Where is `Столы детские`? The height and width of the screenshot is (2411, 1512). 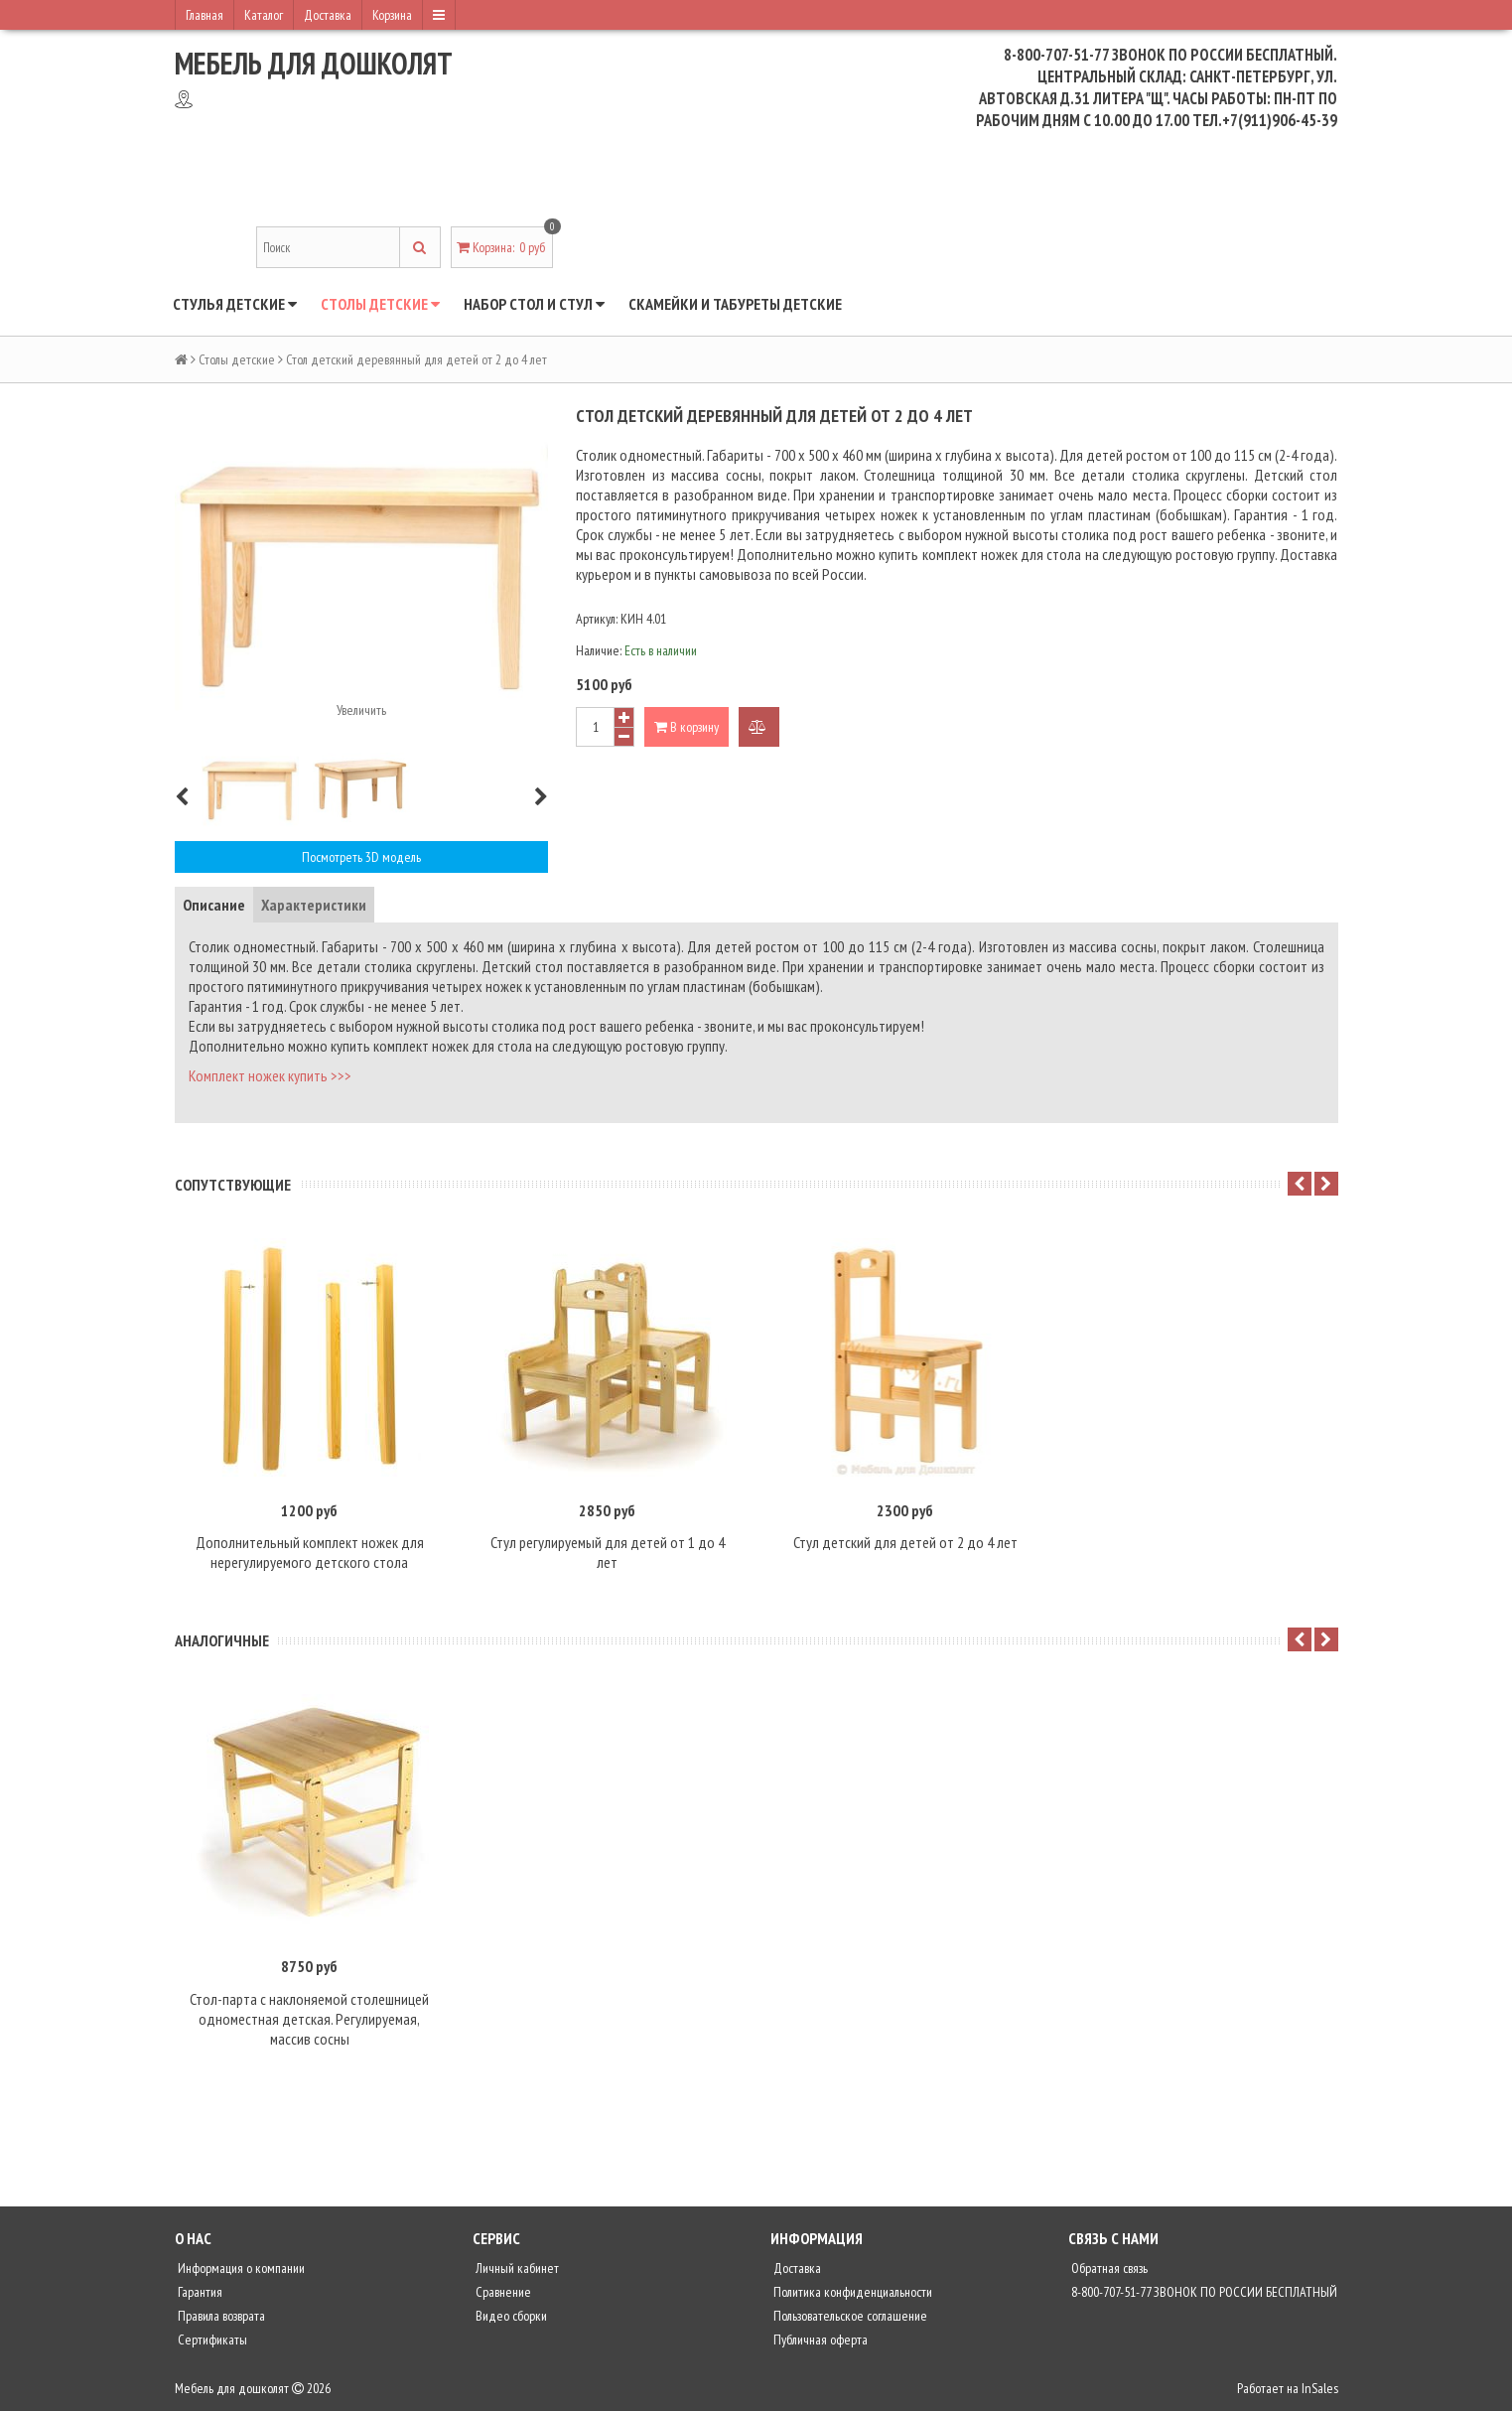
Столы детские is located at coordinates (380, 304).